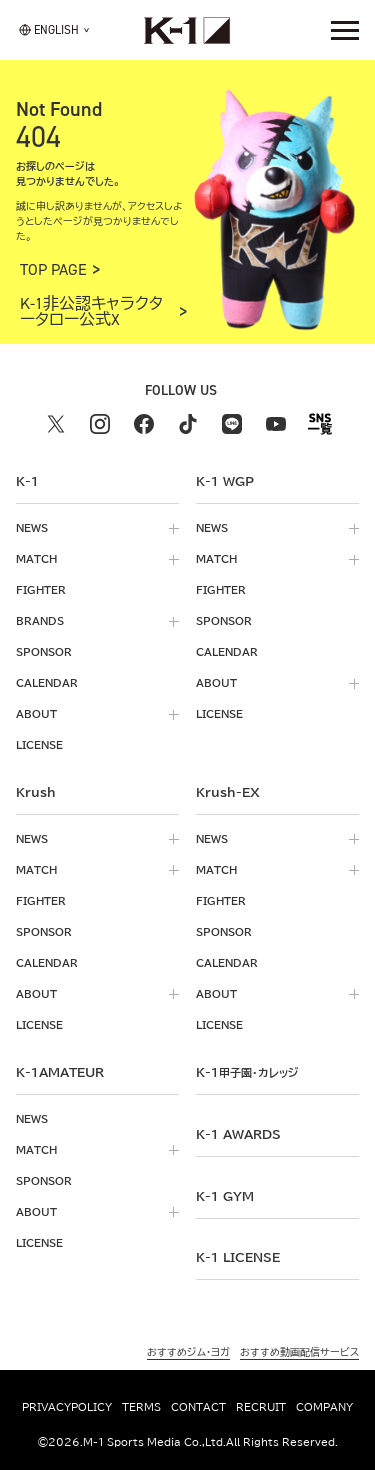  Describe the element at coordinates (49, 30) in the screenshot. I see `[言語を選択]` at that location.